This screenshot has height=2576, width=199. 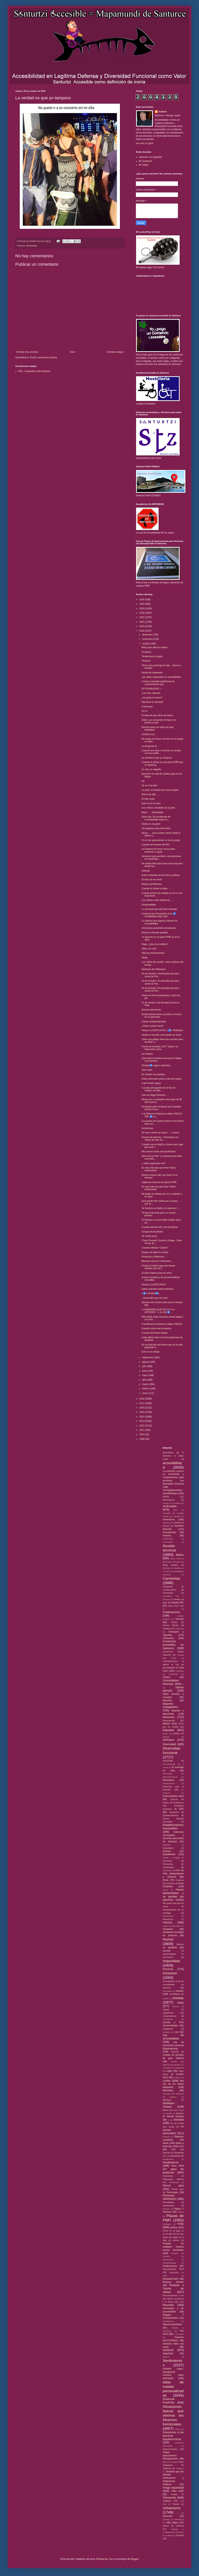 I want to click on Tokio 2020, so click(x=177, y=2491).